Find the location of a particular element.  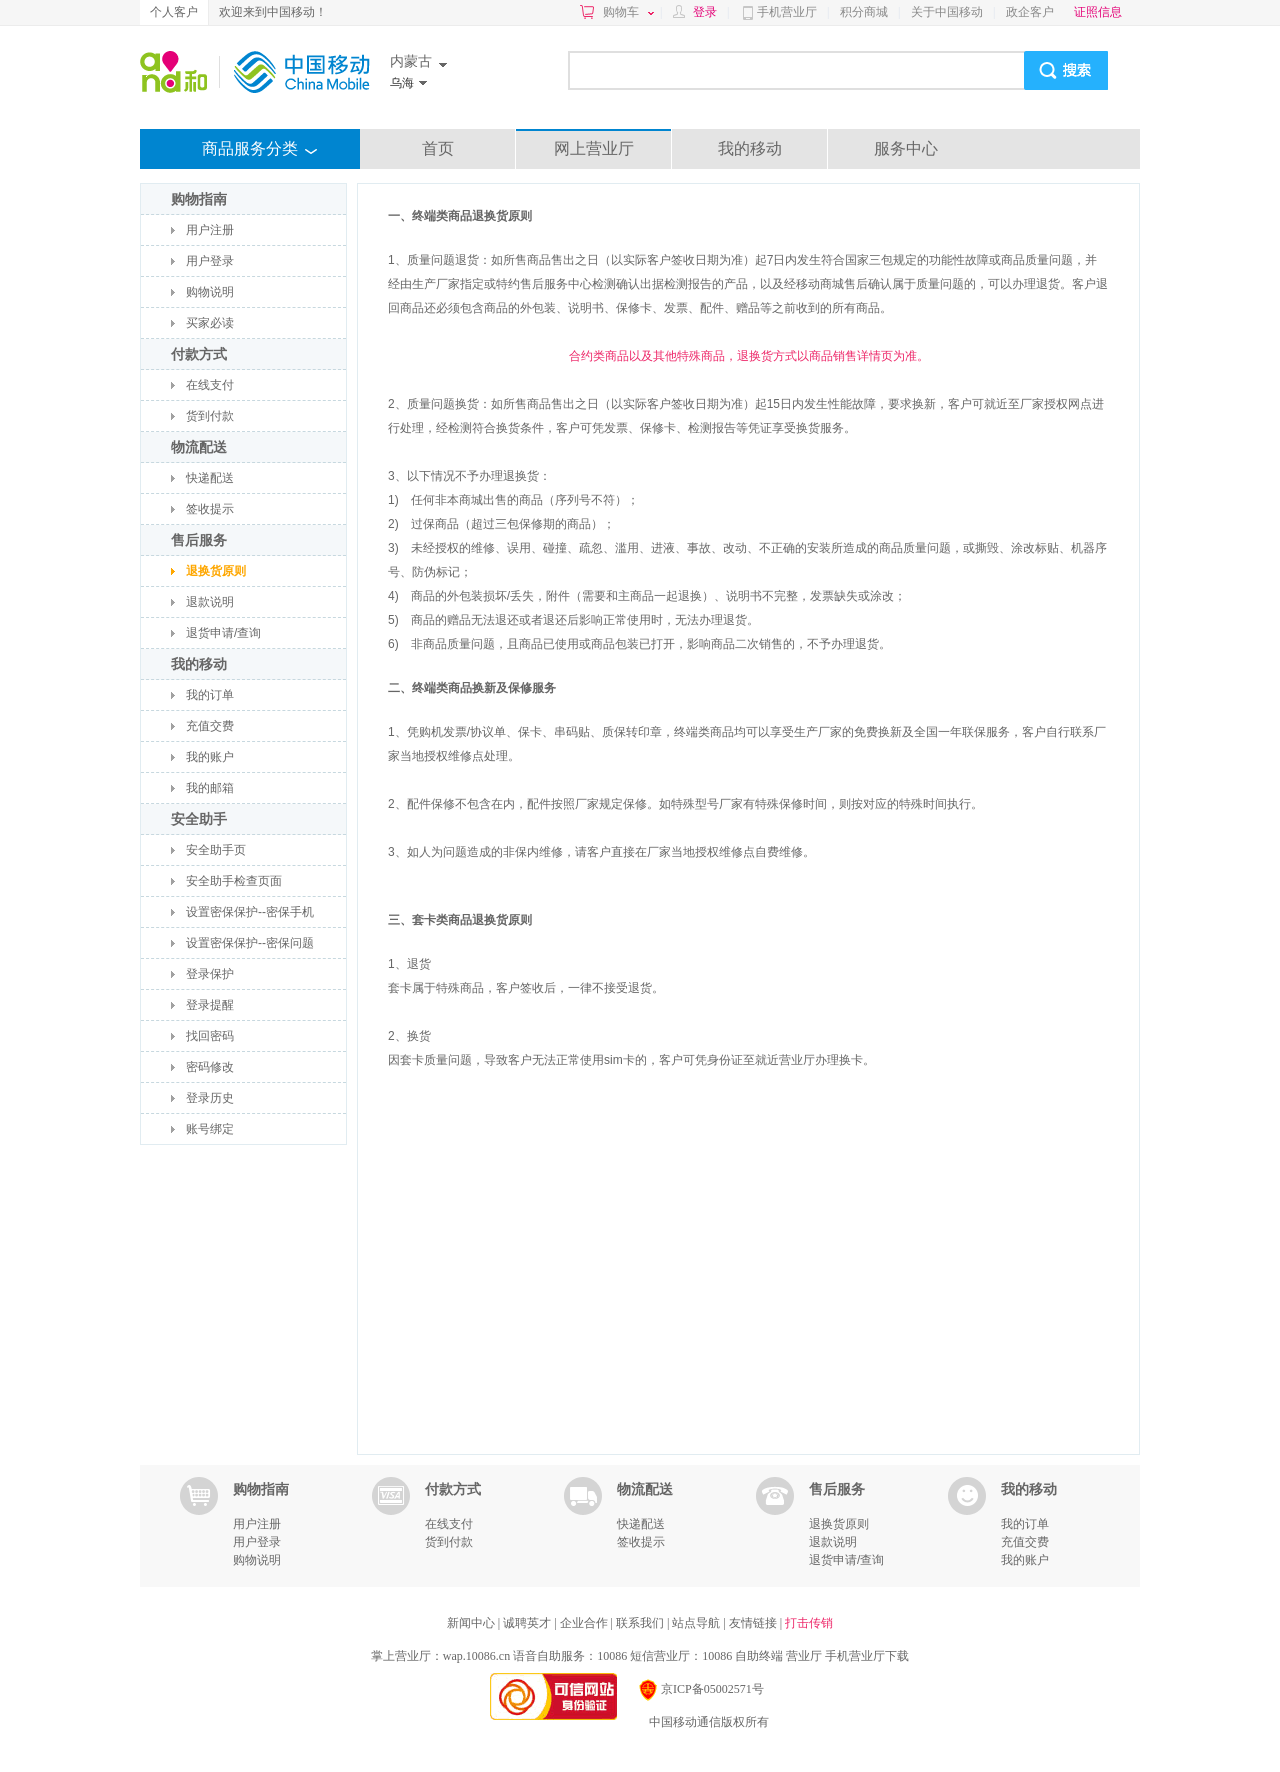

登录提醒 is located at coordinates (210, 1005).